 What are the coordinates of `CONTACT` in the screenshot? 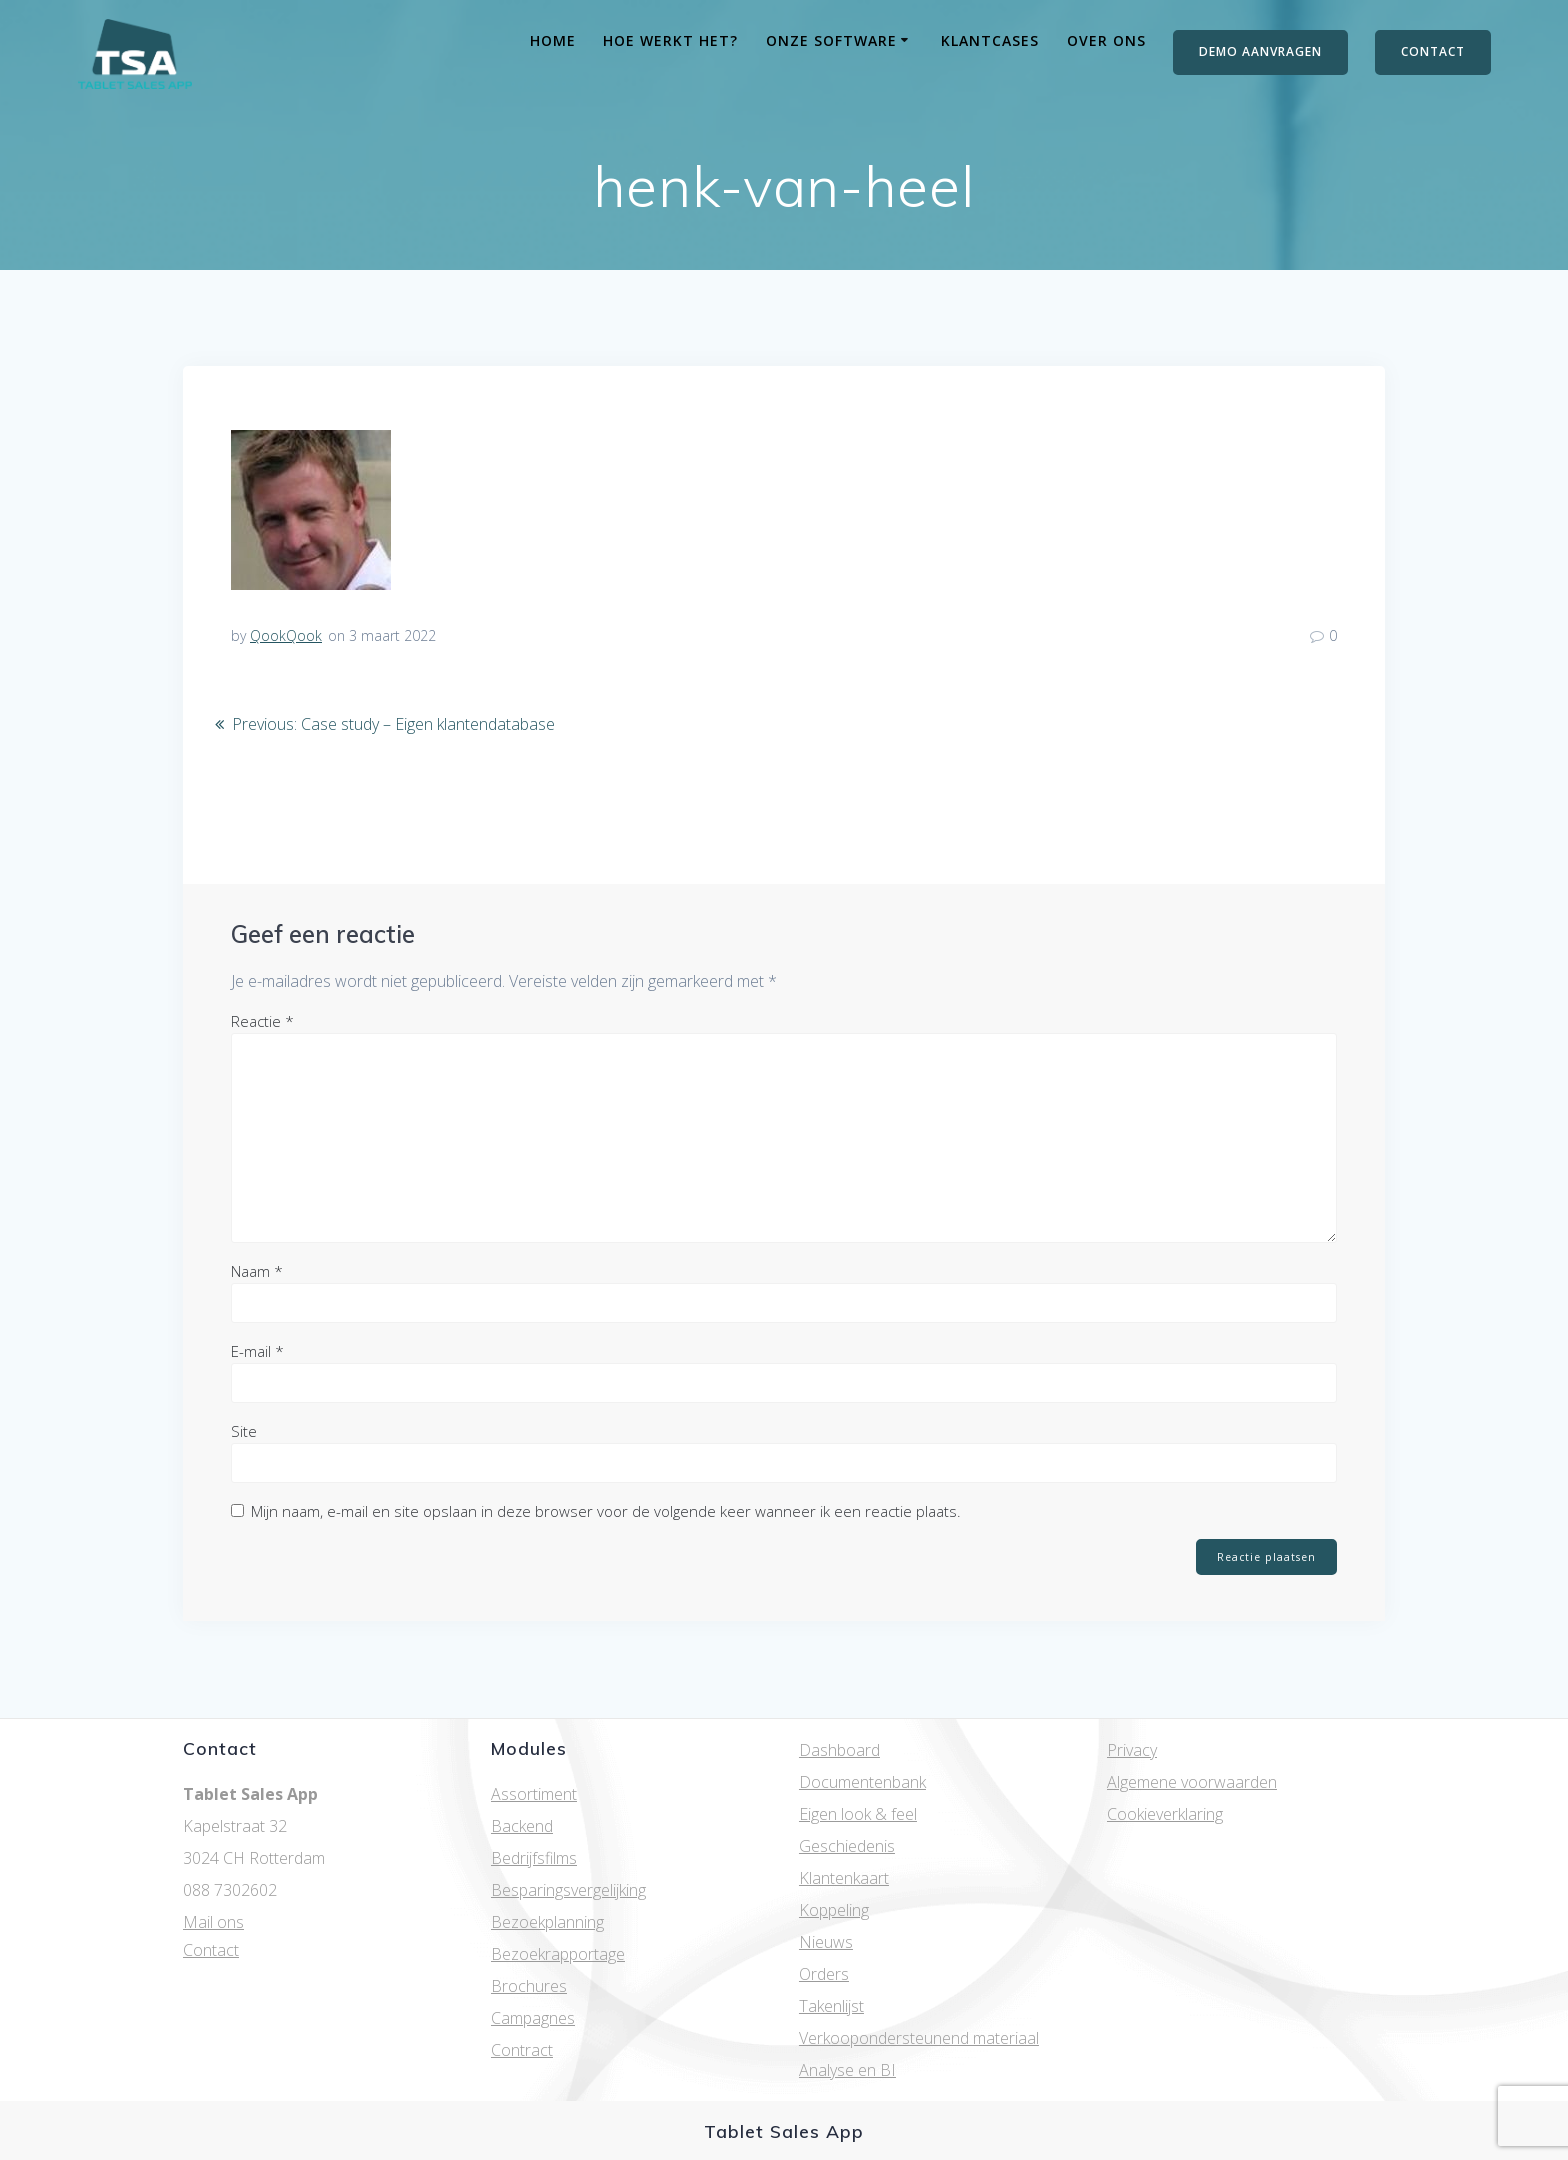 It's located at (1433, 51).